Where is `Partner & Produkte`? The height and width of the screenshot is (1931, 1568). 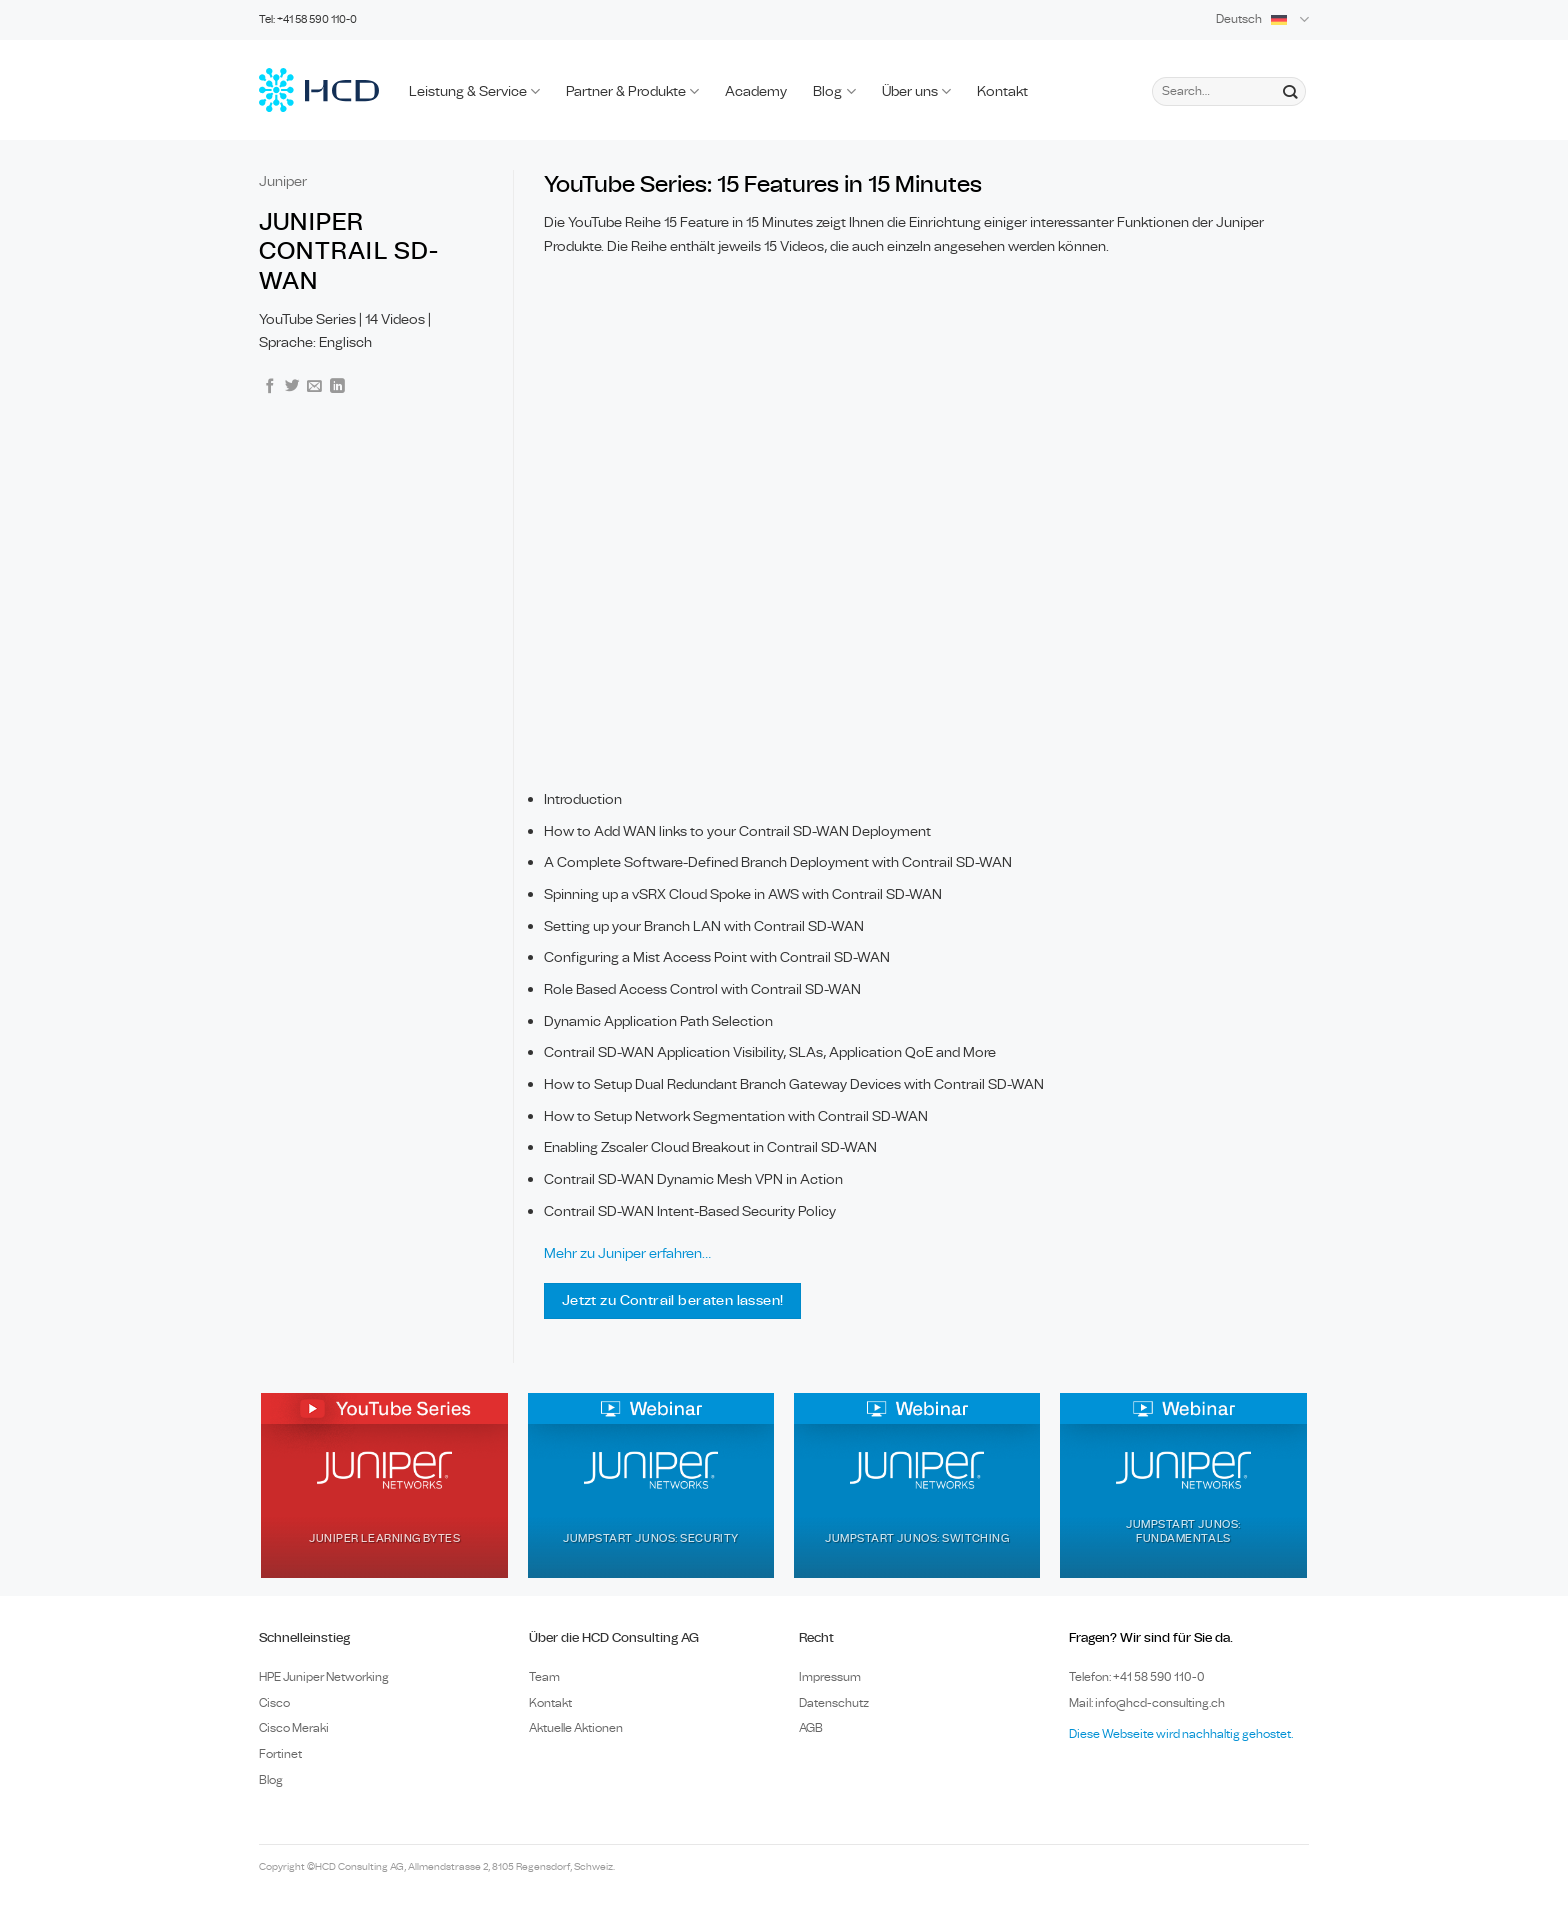 Partner & Produkte is located at coordinates (632, 92).